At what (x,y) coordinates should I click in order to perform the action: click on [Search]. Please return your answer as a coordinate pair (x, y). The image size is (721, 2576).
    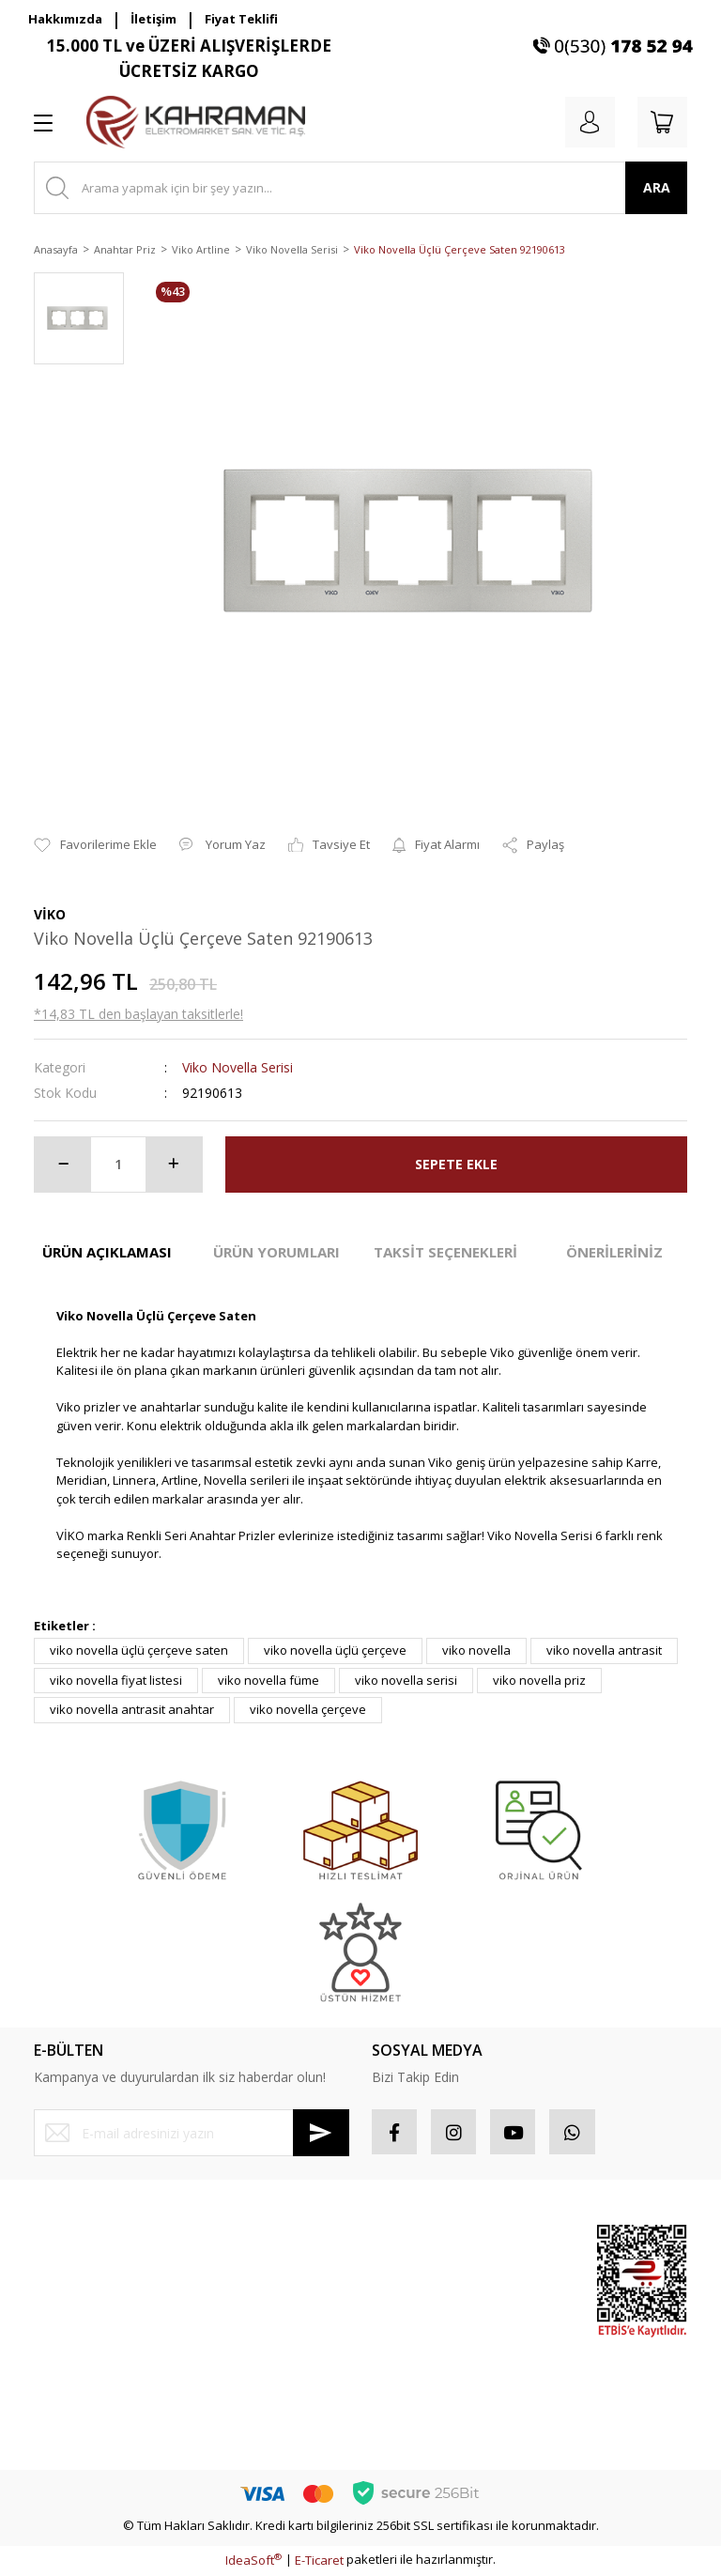
    Looking at the image, I should click on (360, 188).